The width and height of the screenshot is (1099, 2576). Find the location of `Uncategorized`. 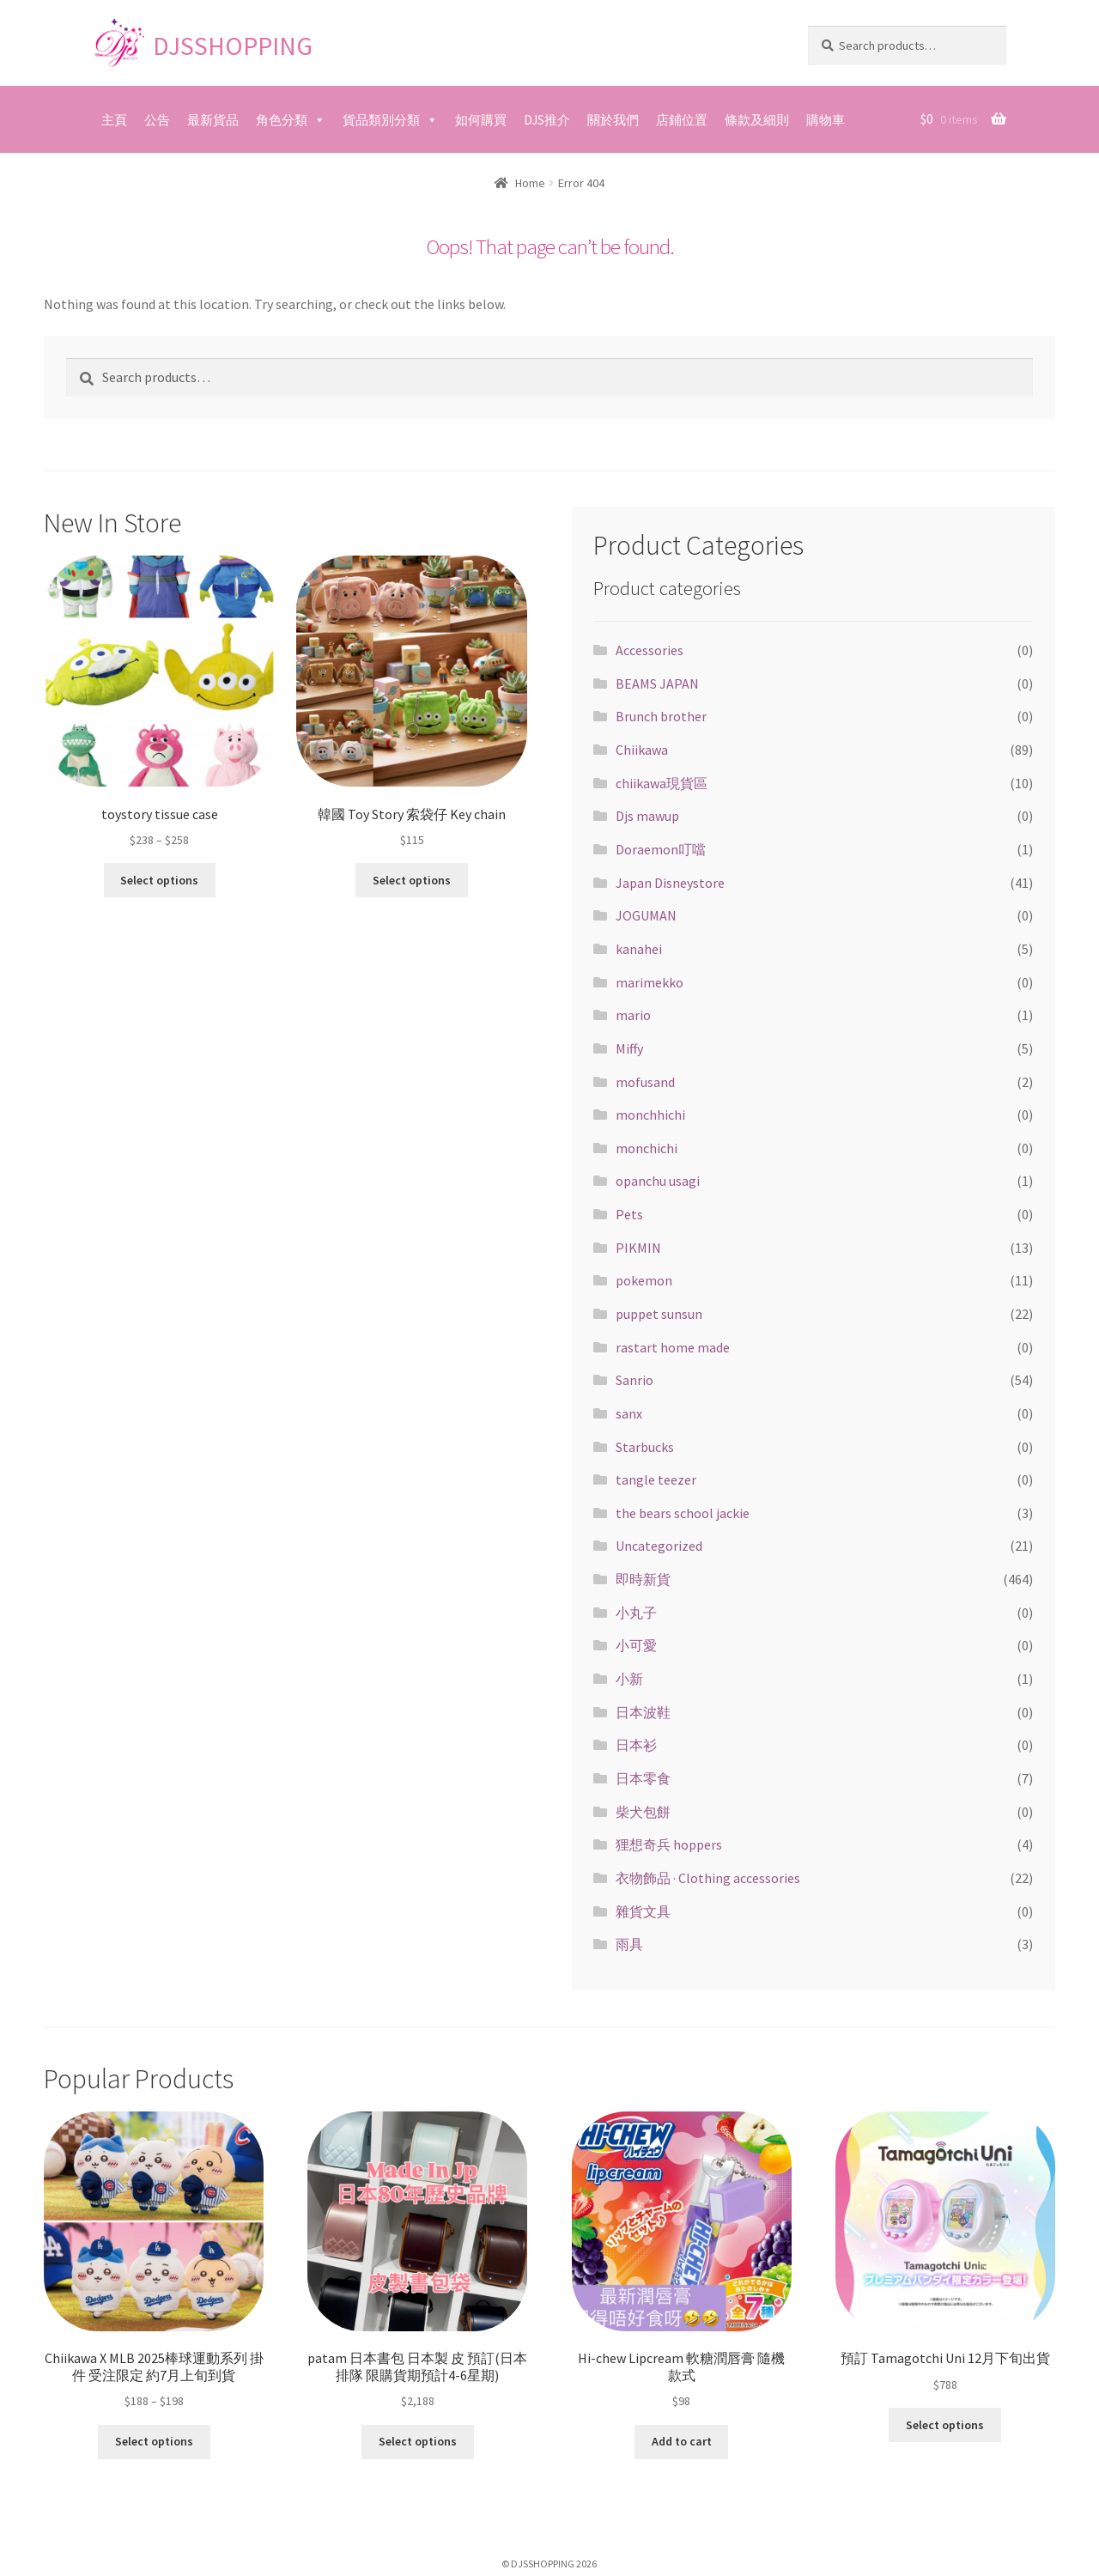

Uncategorized is located at coordinates (659, 1545).